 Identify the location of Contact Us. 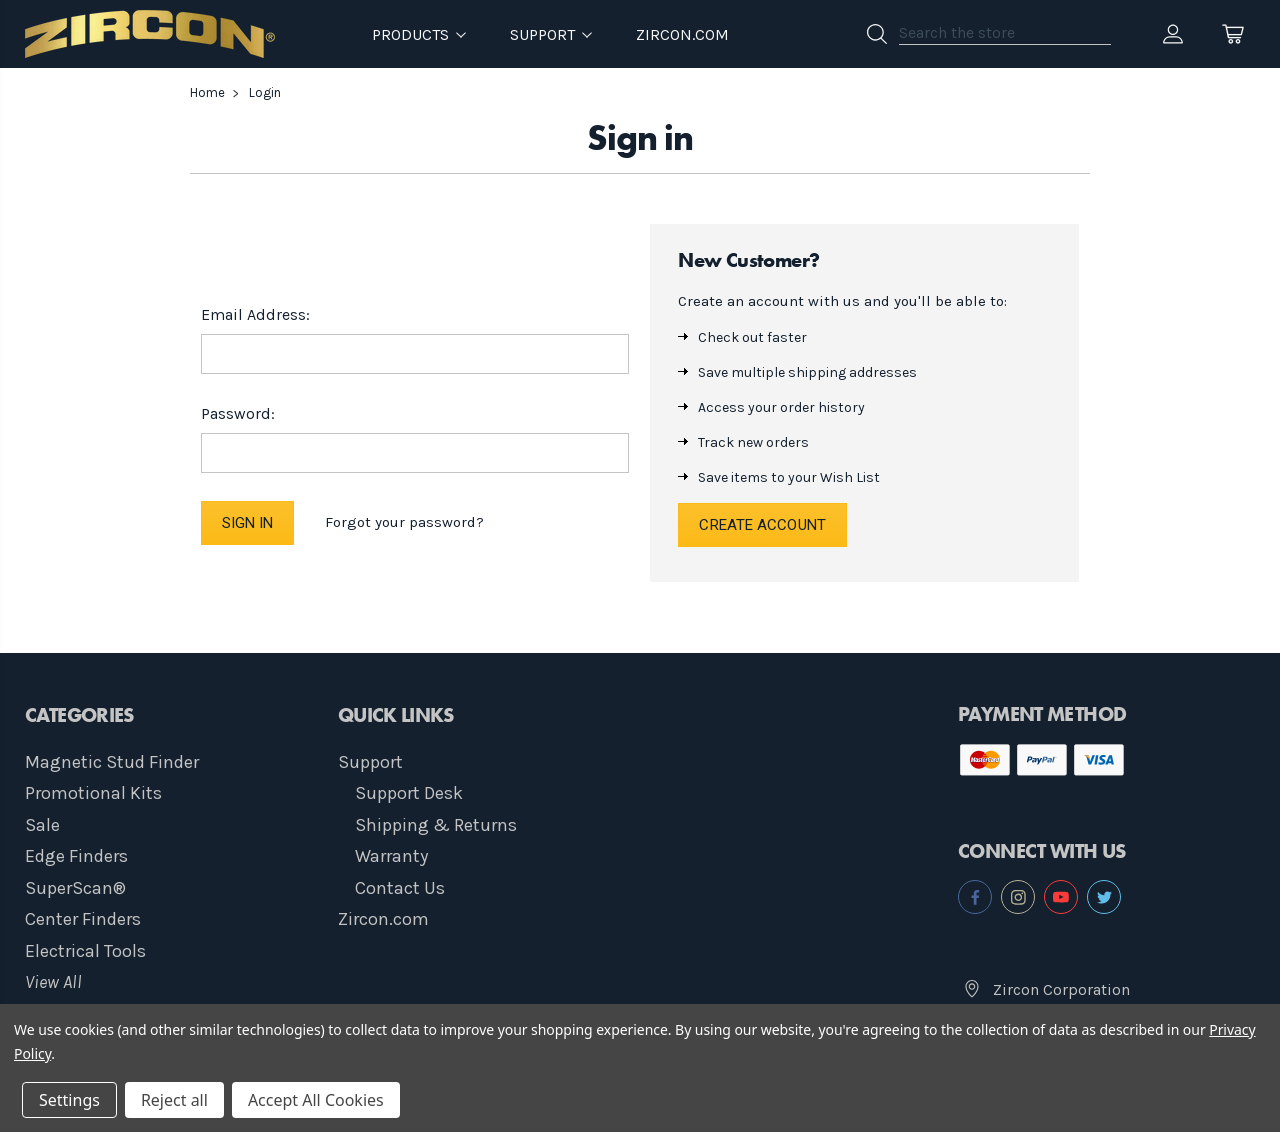
(400, 888).